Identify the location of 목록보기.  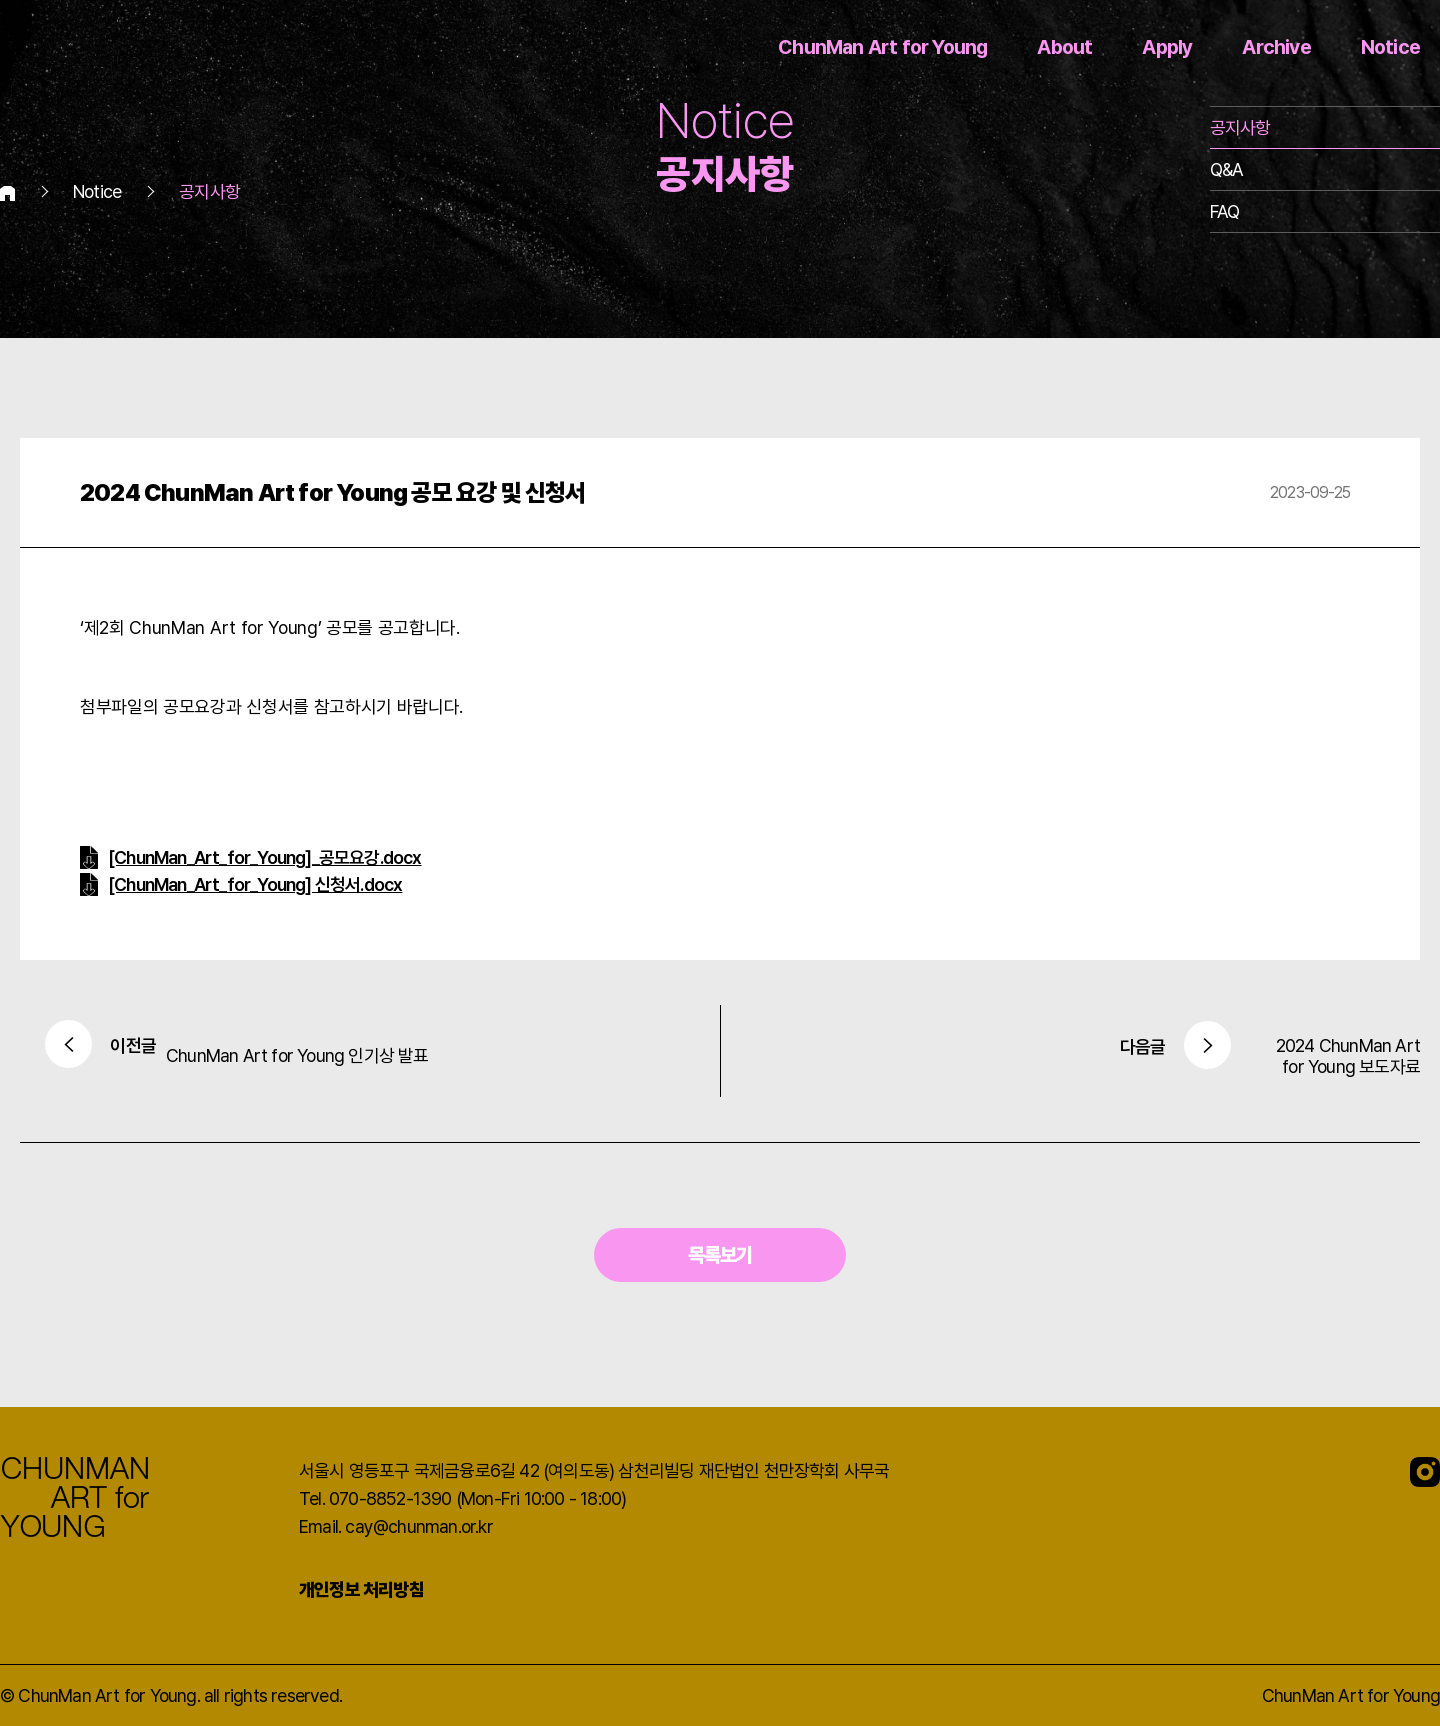
(720, 1255).